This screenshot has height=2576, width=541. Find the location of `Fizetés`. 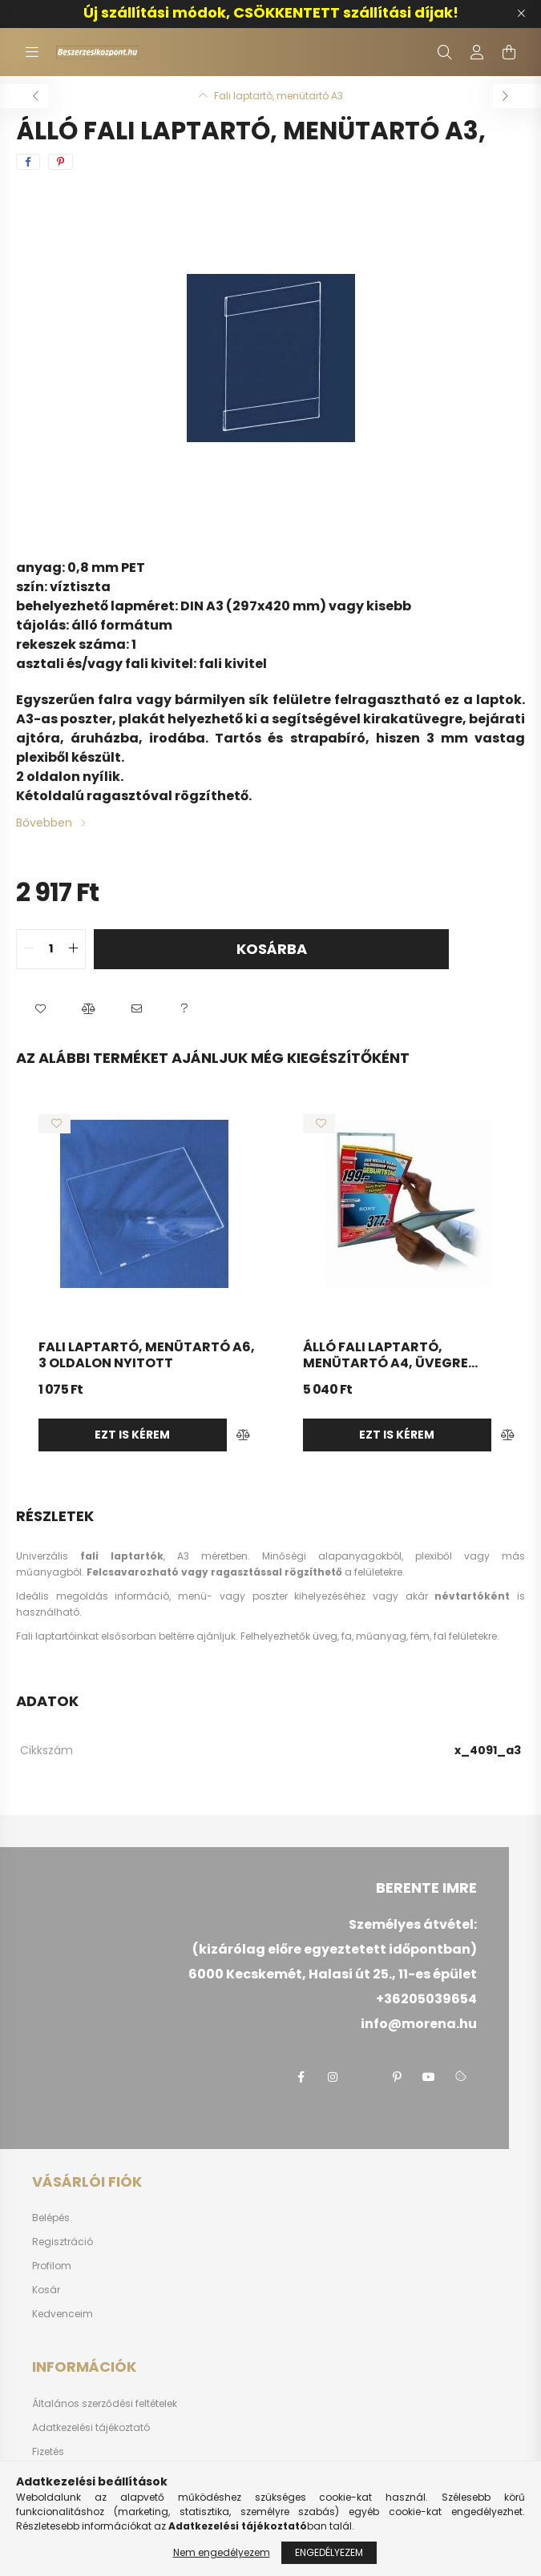

Fizetés is located at coordinates (48, 2451).